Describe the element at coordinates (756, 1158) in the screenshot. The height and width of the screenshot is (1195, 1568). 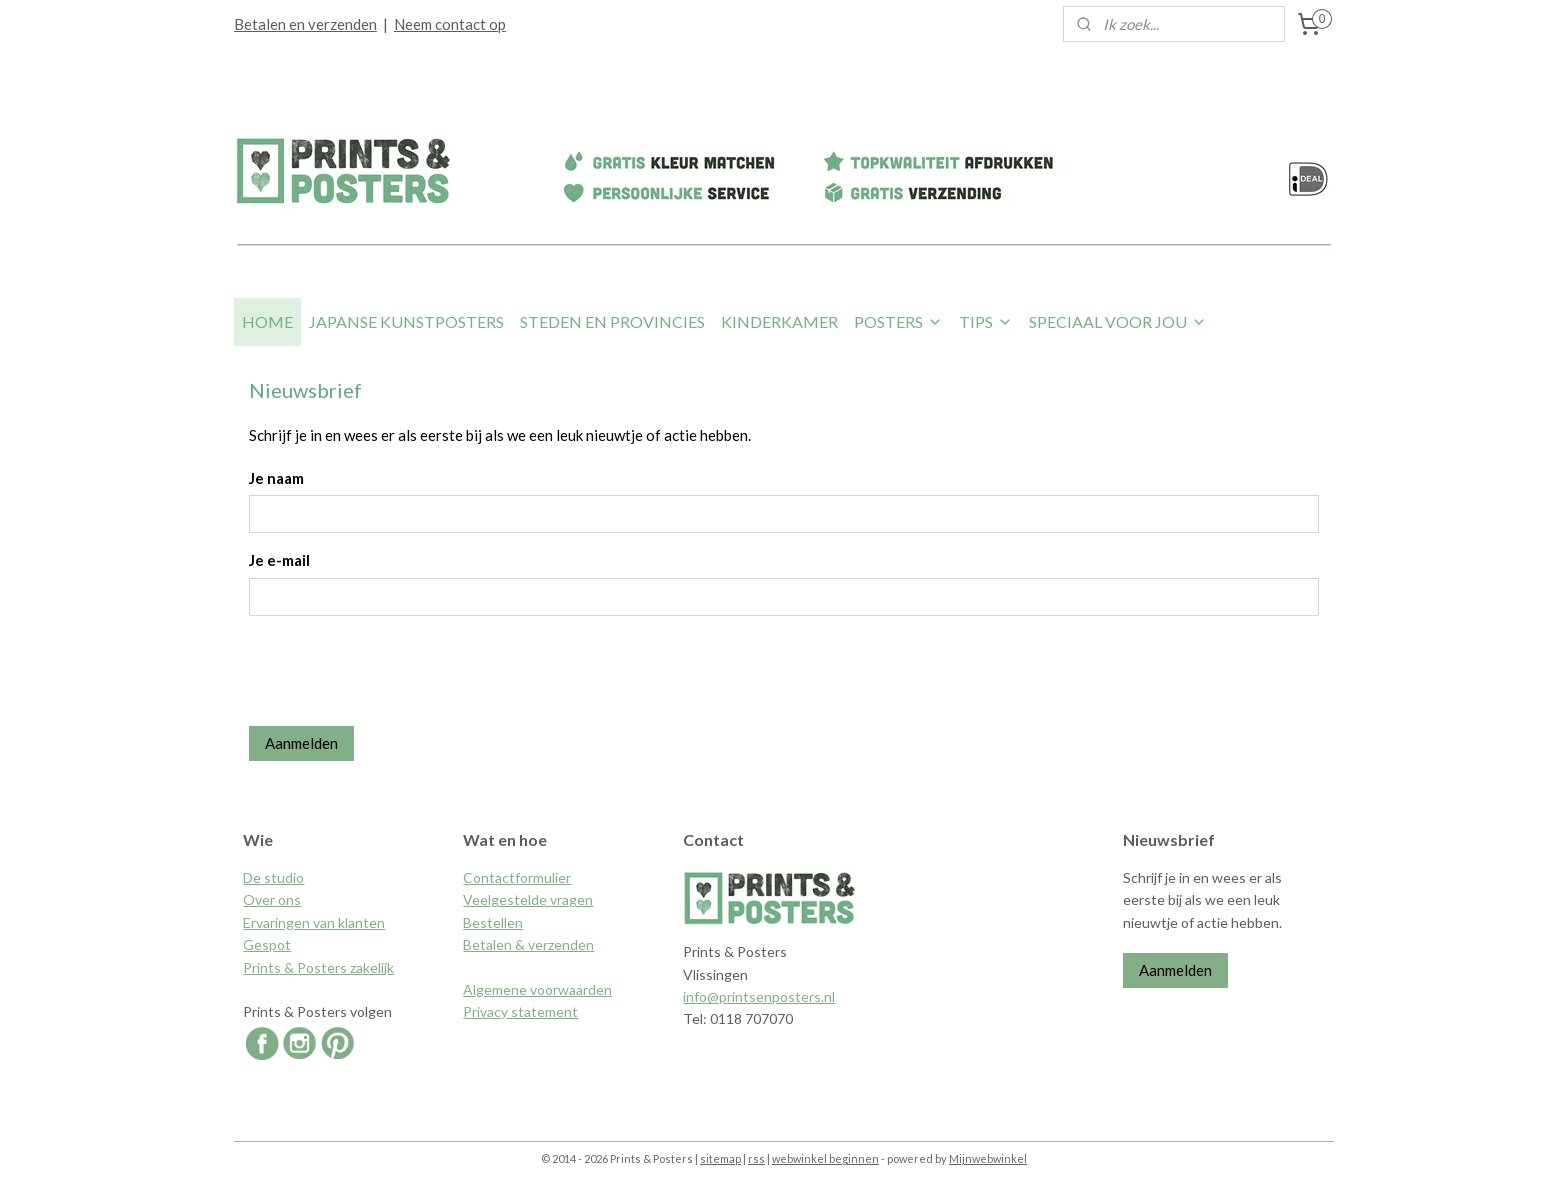
I see `rss` at that location.